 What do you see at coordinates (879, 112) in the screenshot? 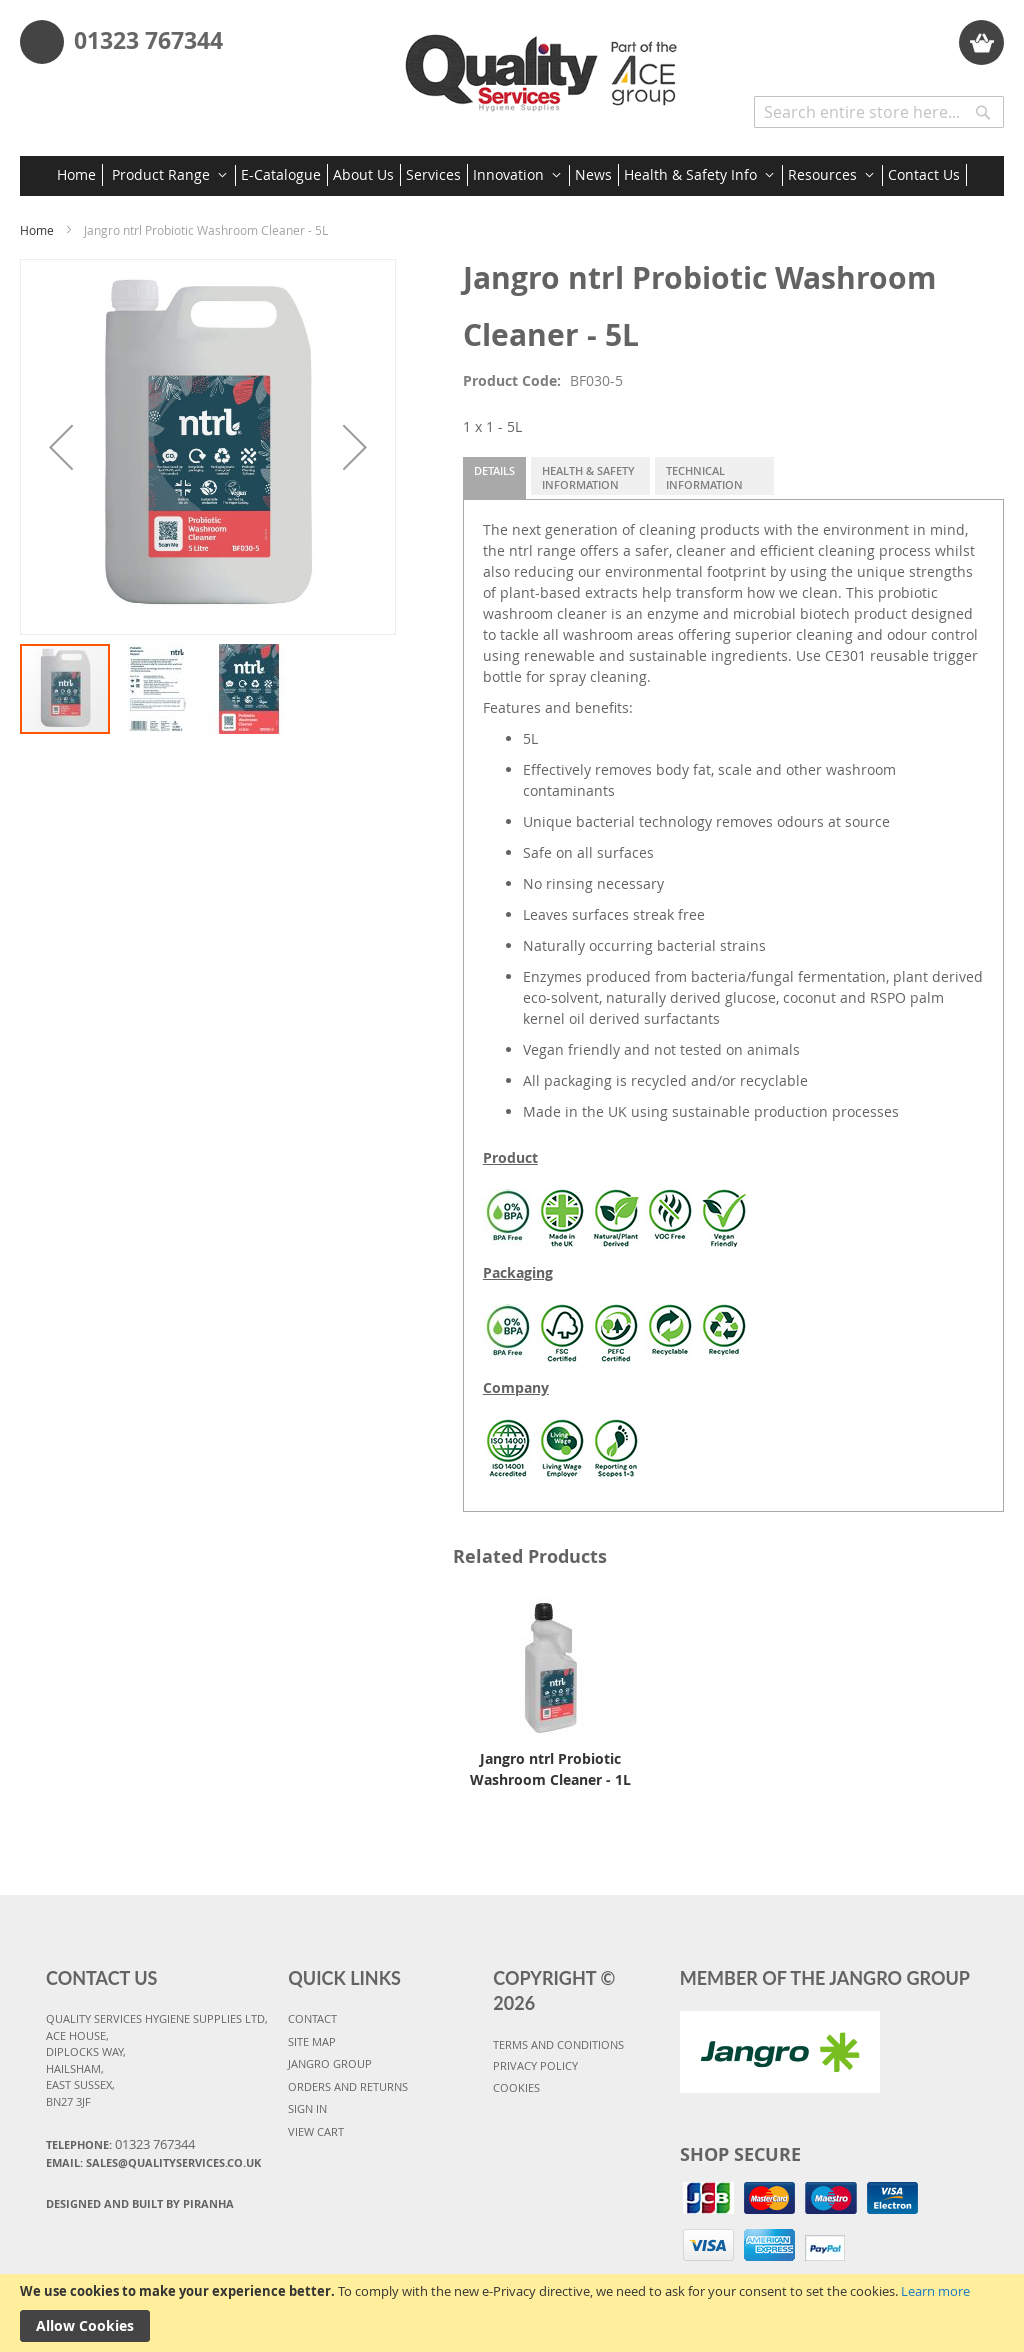
I see `[combobox]` at bounding box center [879, 112].